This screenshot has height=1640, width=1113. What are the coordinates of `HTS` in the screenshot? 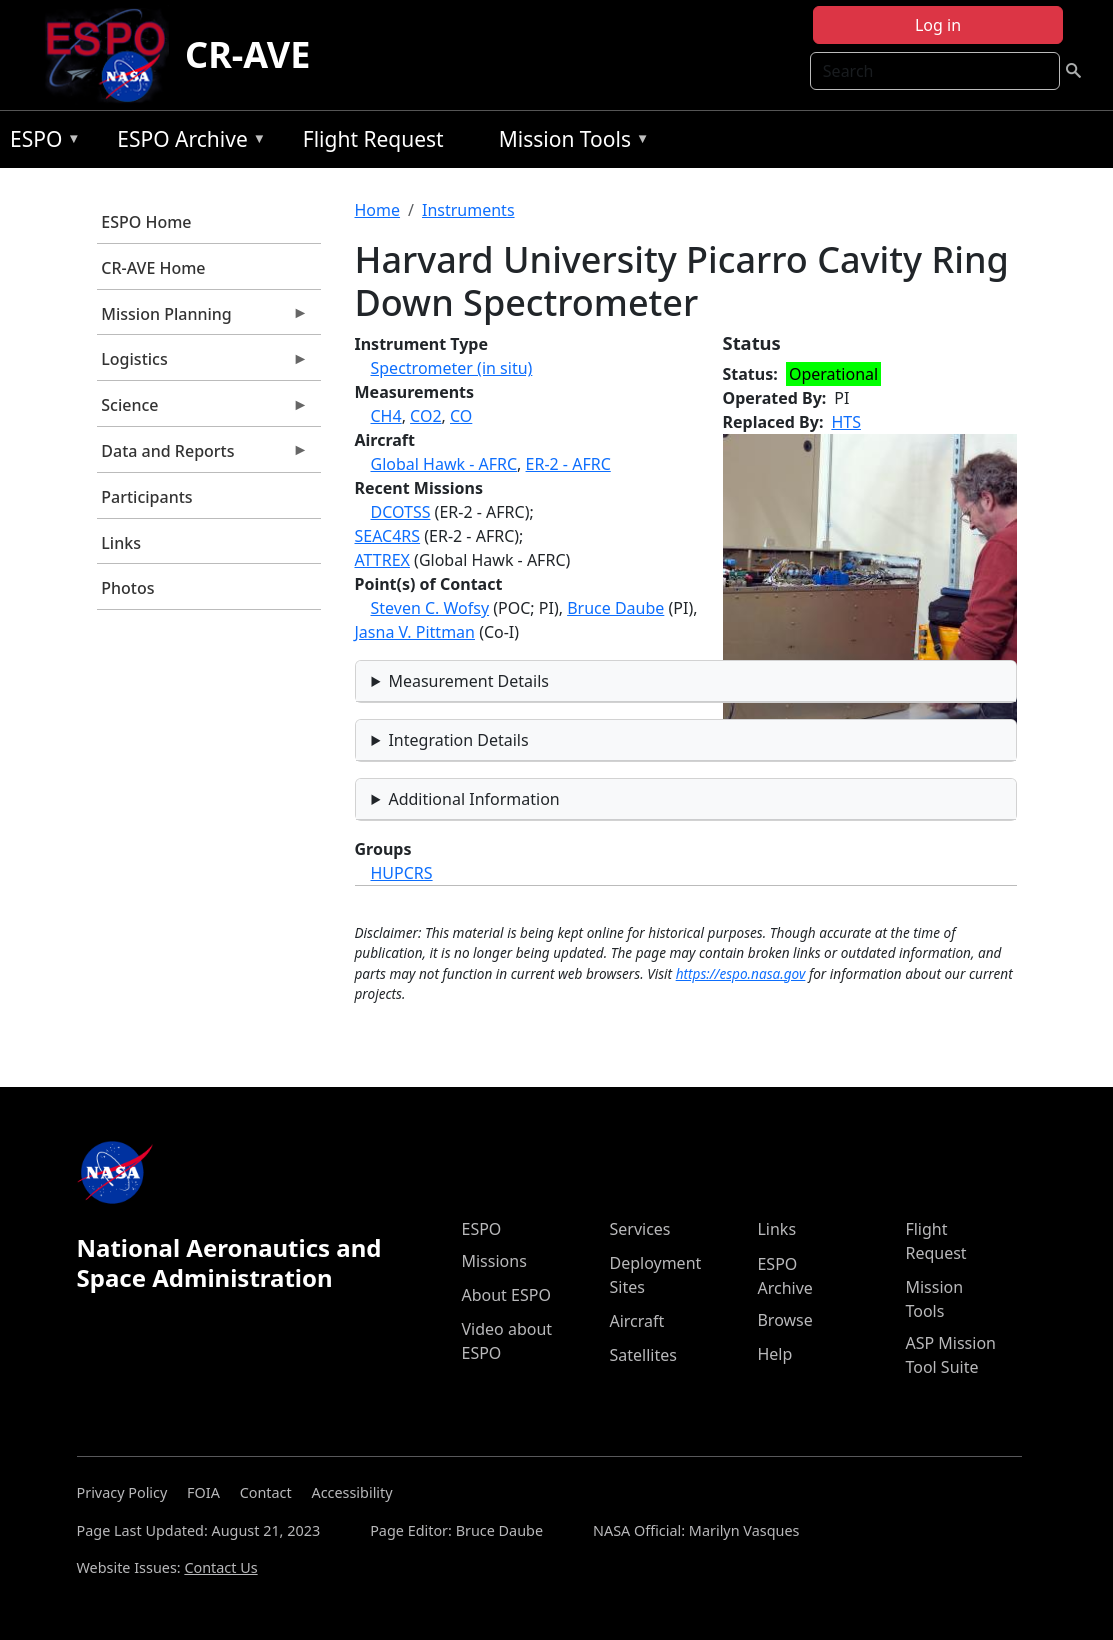 It's located at (846, 422).